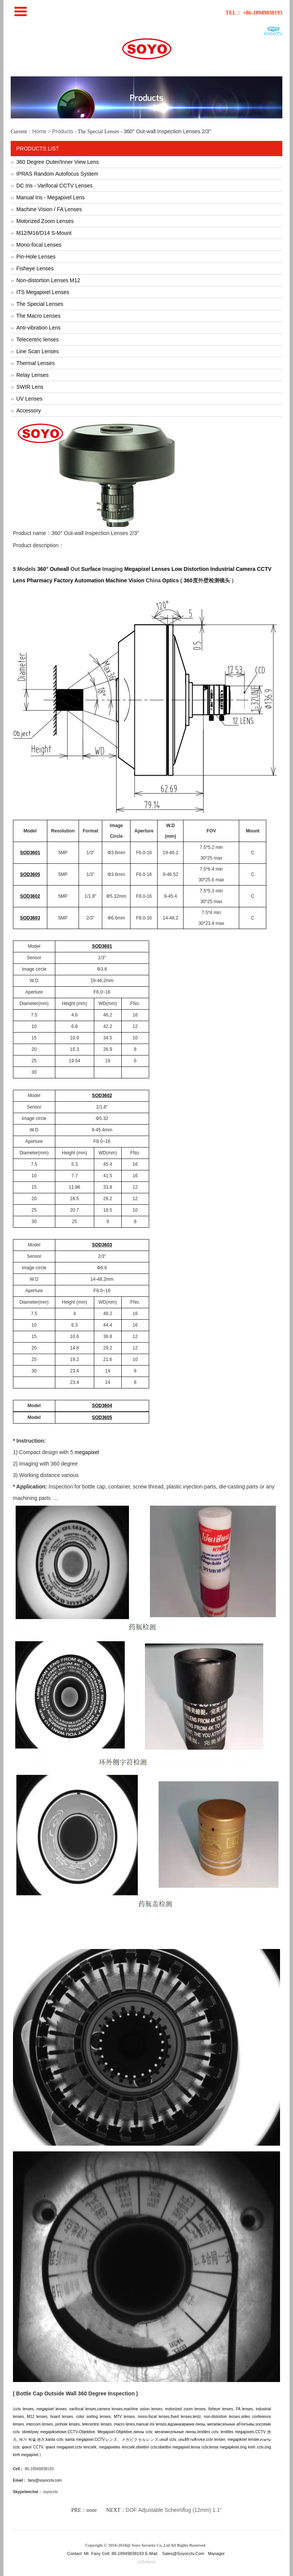 Image resolution: width=293 pixels, height=2576 pixels. Describe the element at coordinates (93, 2416) in the screenshot. I see `color sorting lenses` at that location.